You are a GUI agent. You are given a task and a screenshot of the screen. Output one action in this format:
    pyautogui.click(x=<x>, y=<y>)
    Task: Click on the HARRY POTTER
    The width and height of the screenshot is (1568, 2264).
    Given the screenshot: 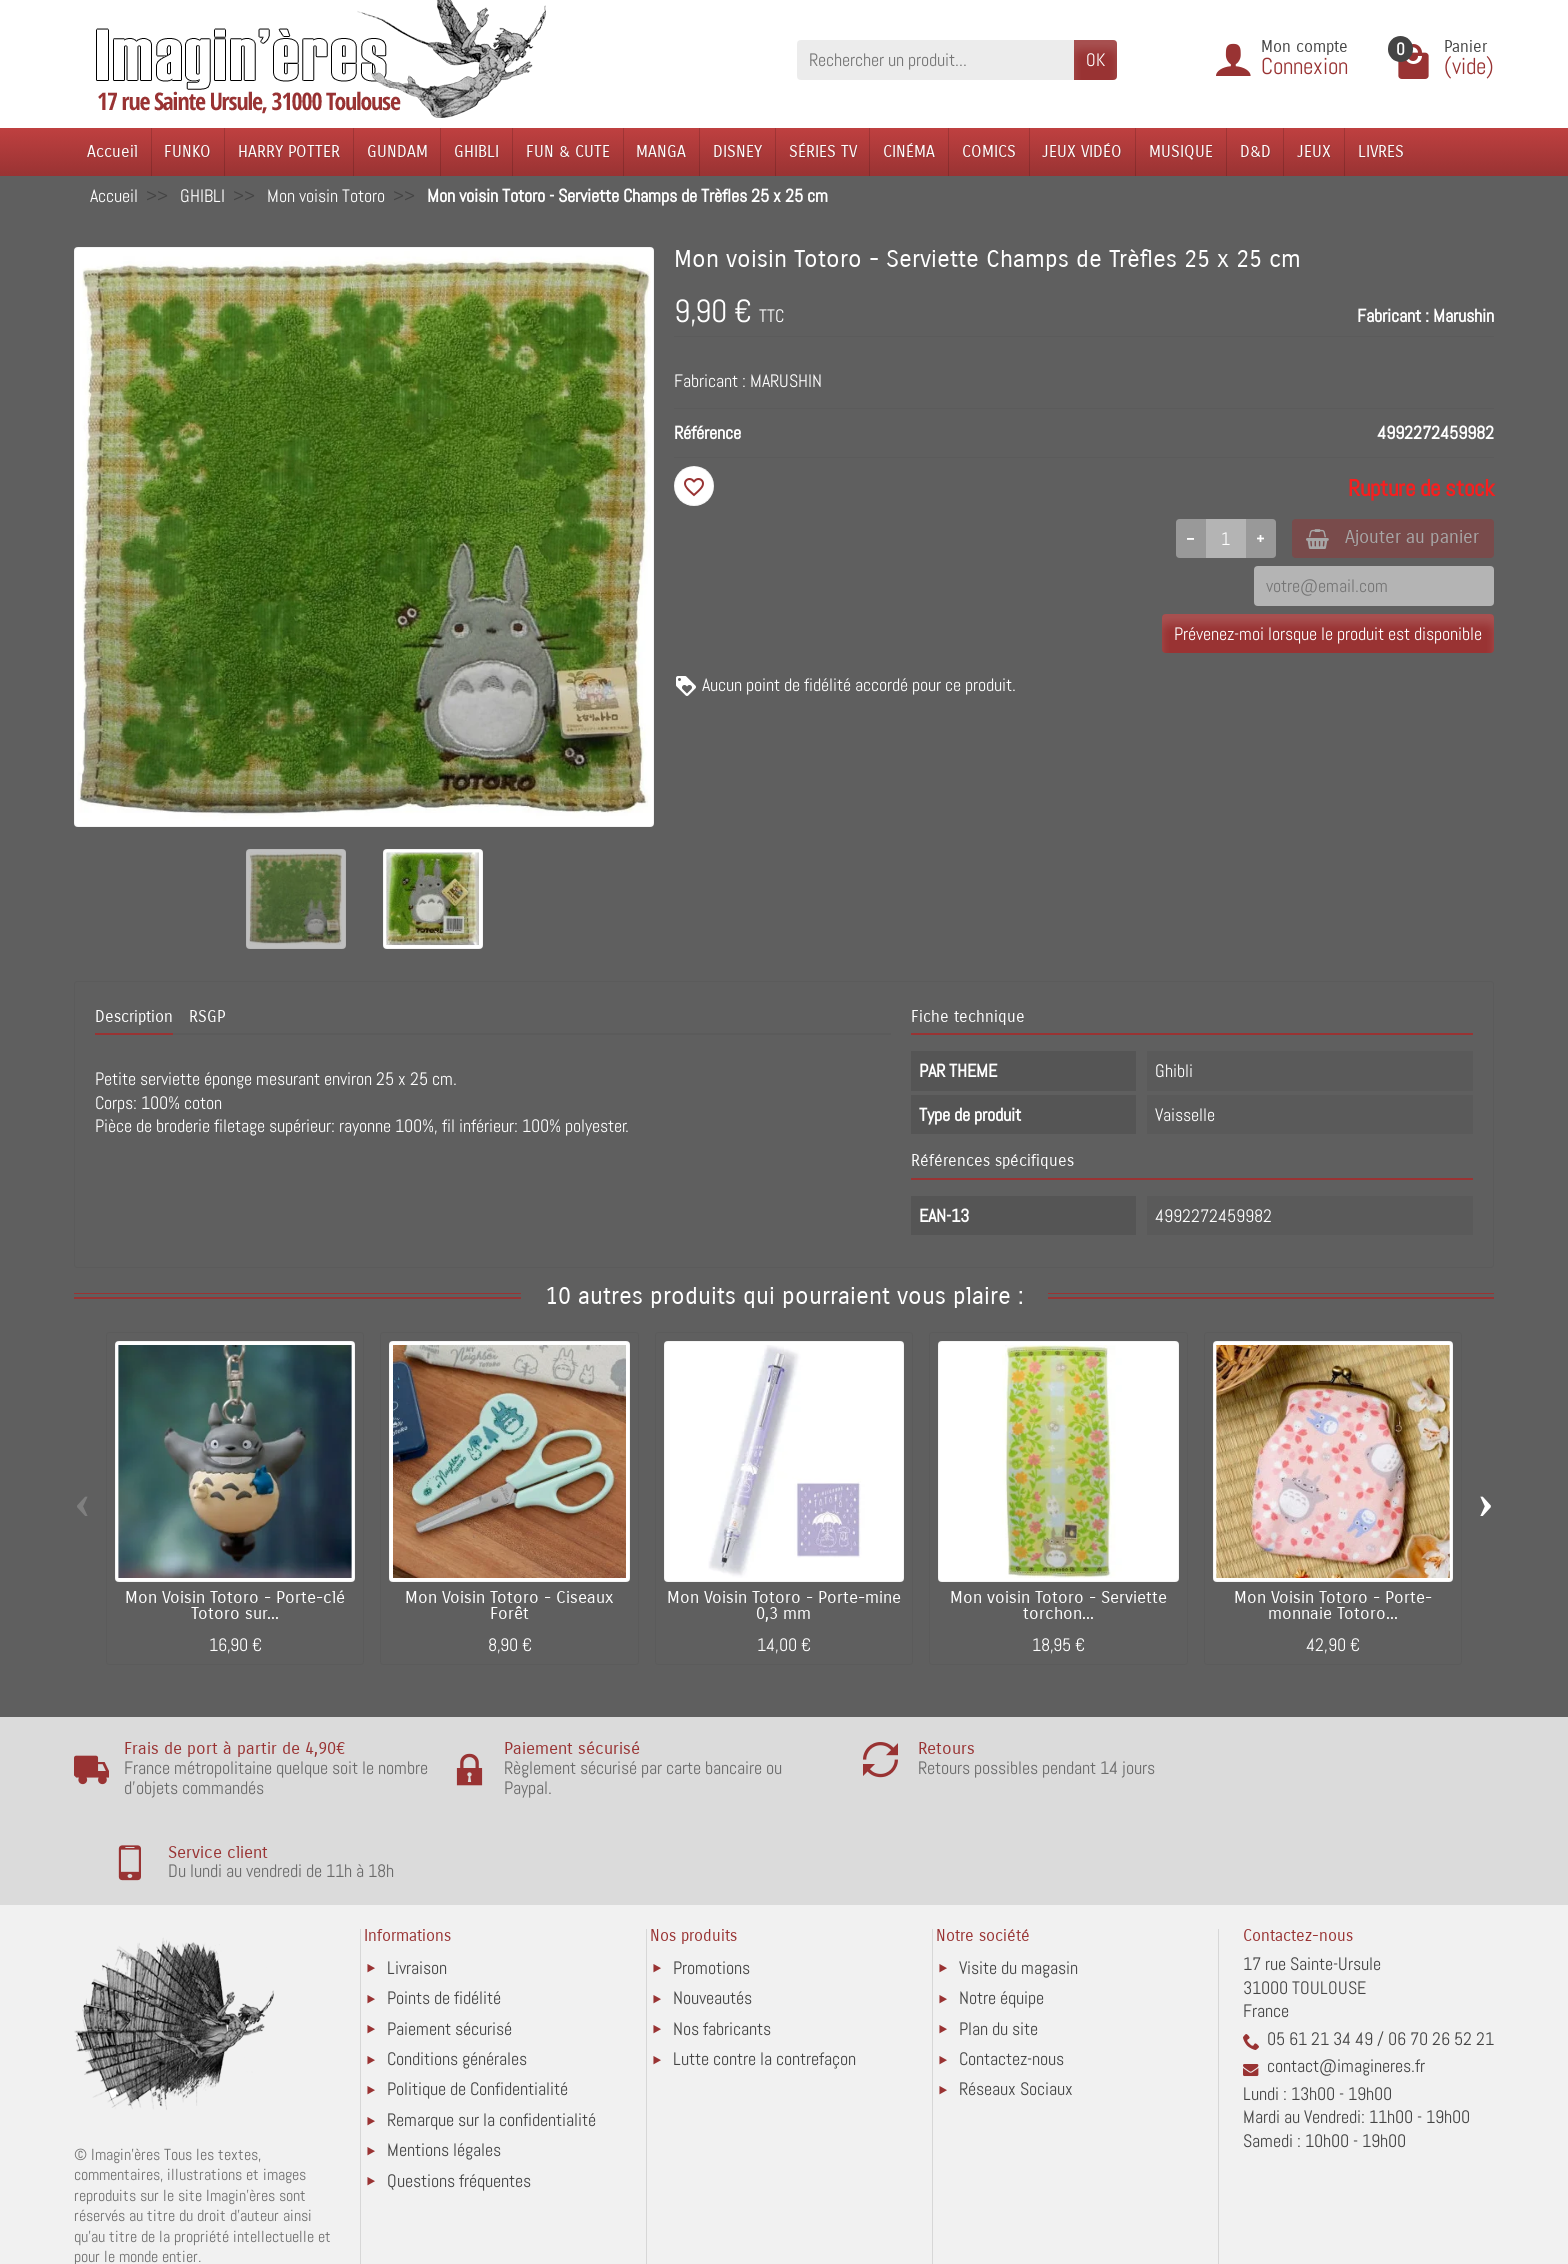 What is the action you would take?
    pyautogui.click(x=289, y=151)
    